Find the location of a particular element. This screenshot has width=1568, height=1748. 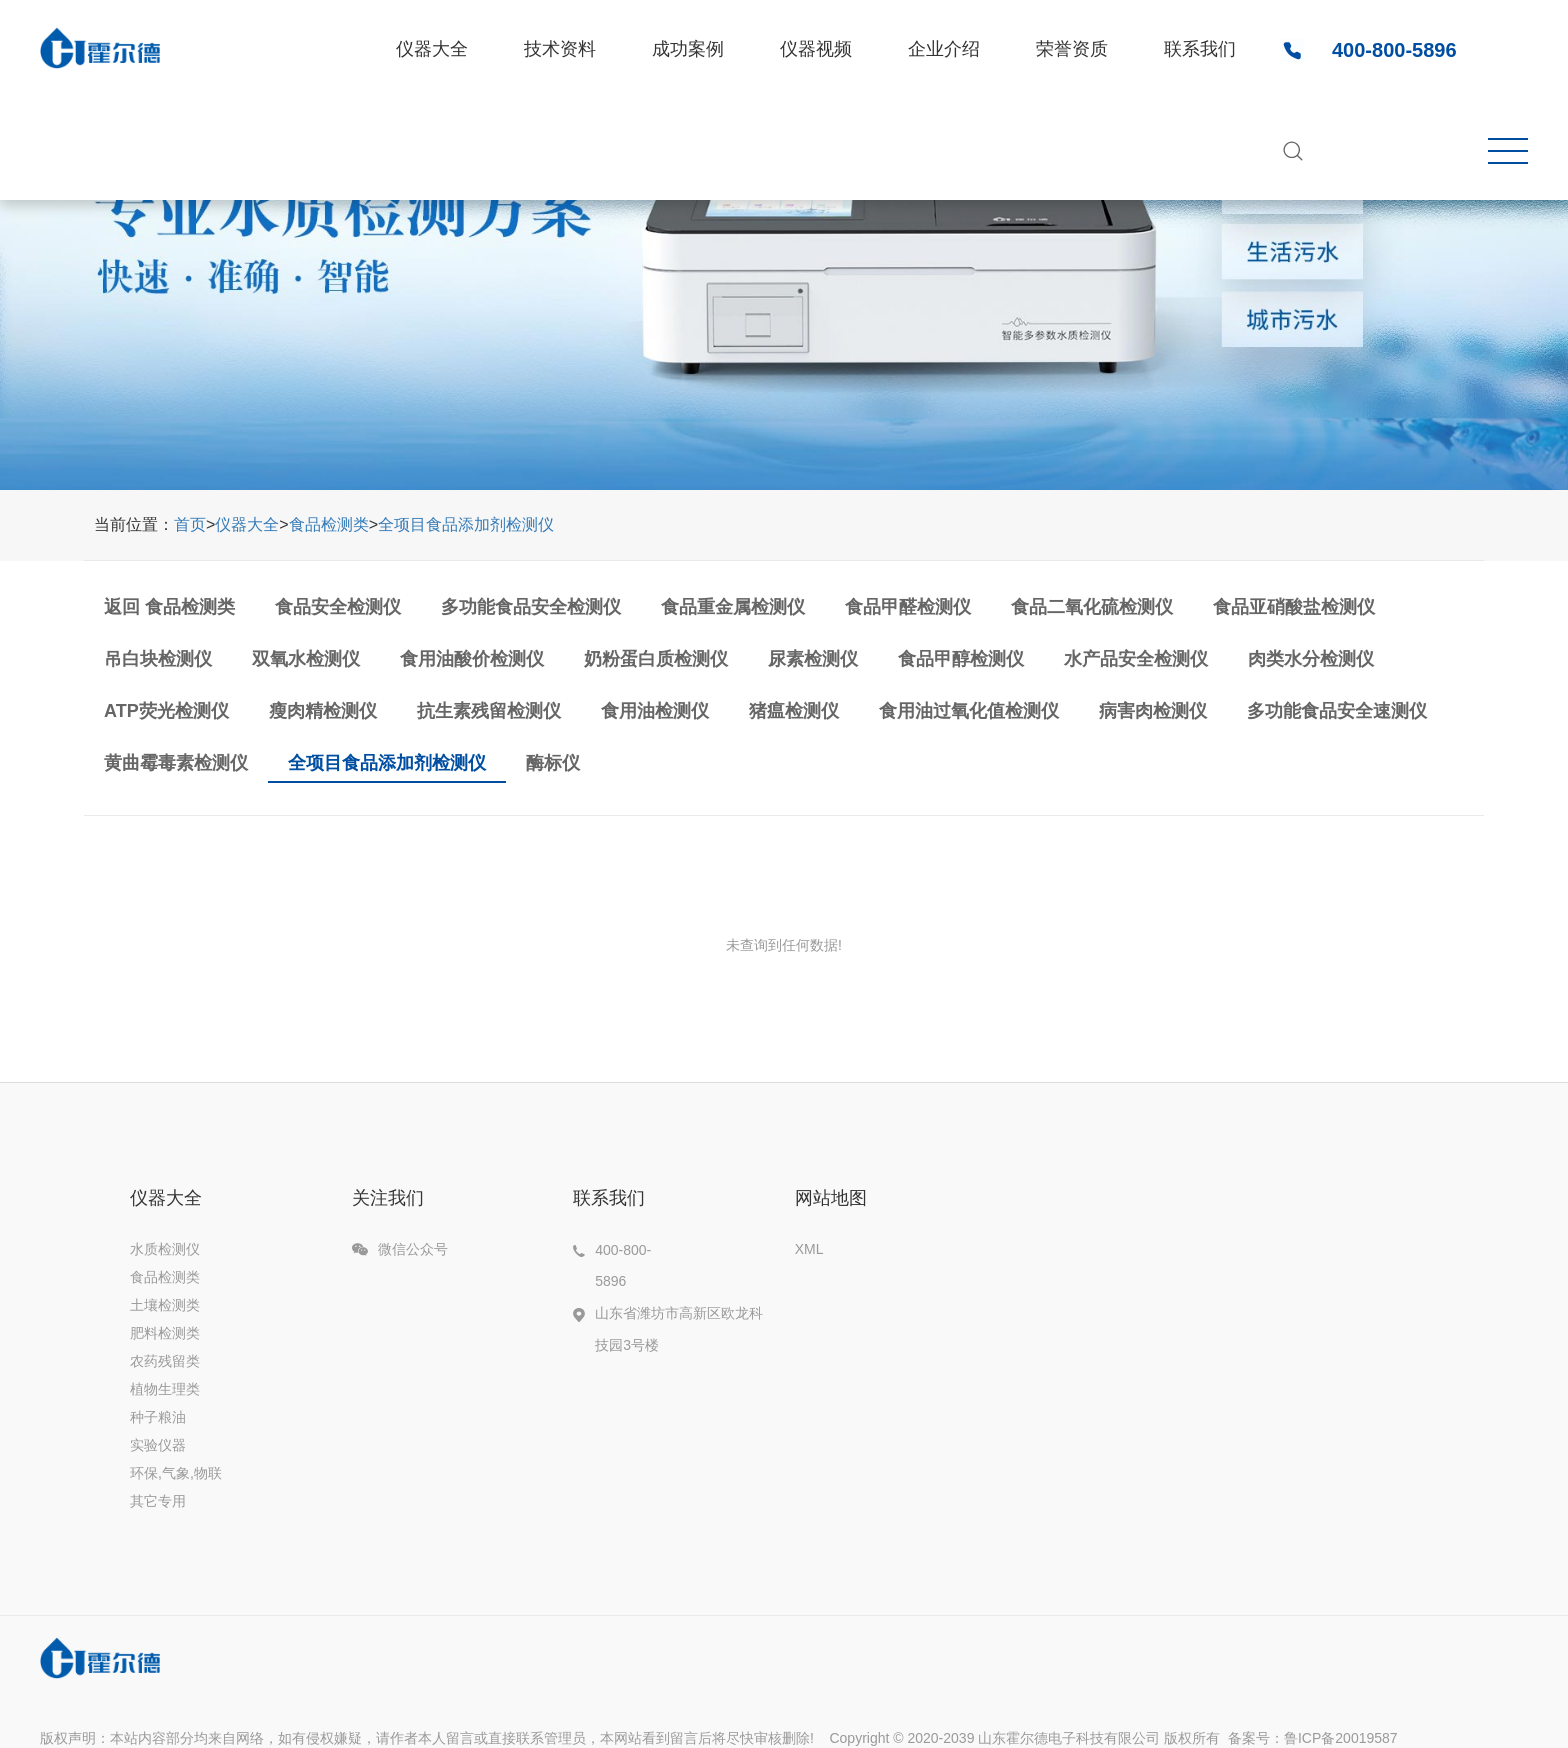

食品二氧化硫检测仪 is located at coordinates (1092, 607).